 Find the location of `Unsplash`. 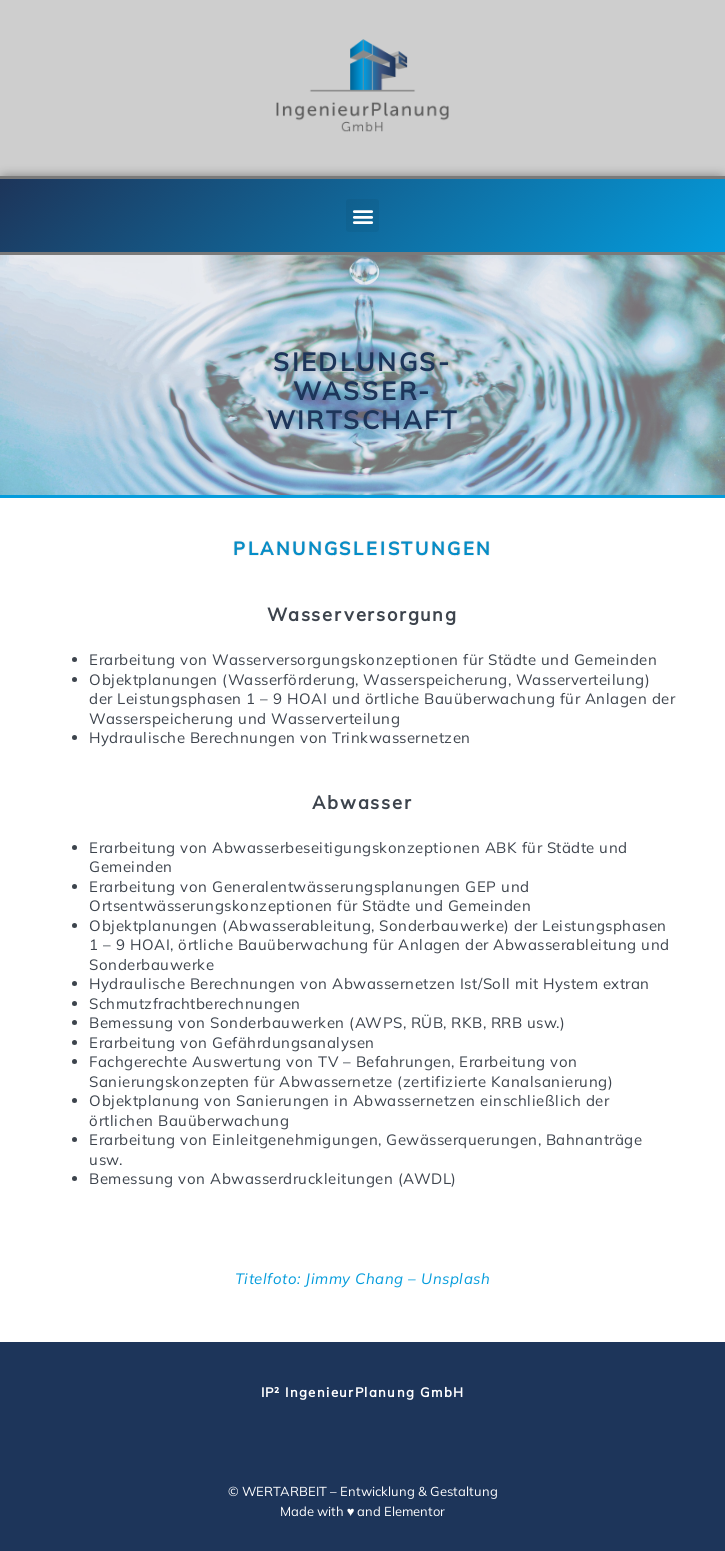

Unsplash is located at coordinates (455, 1278).